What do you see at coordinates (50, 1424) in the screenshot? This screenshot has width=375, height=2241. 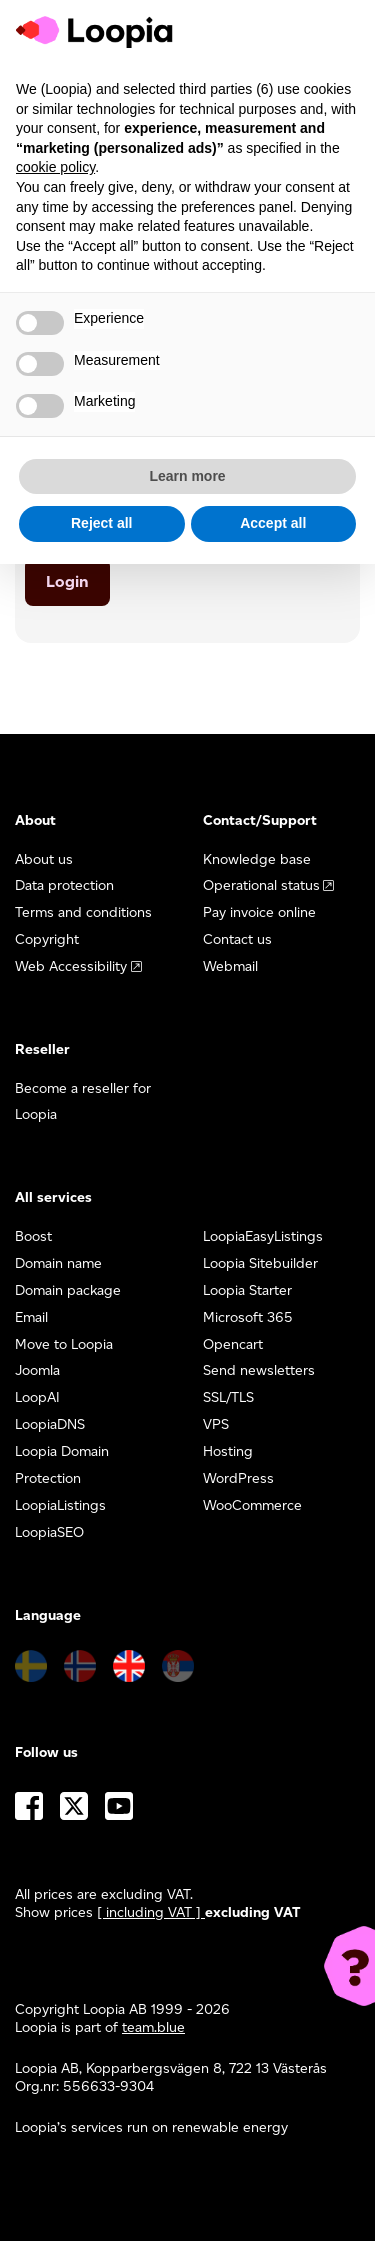 I see `LoopiaDNS` at bounding box center [50, 1424].